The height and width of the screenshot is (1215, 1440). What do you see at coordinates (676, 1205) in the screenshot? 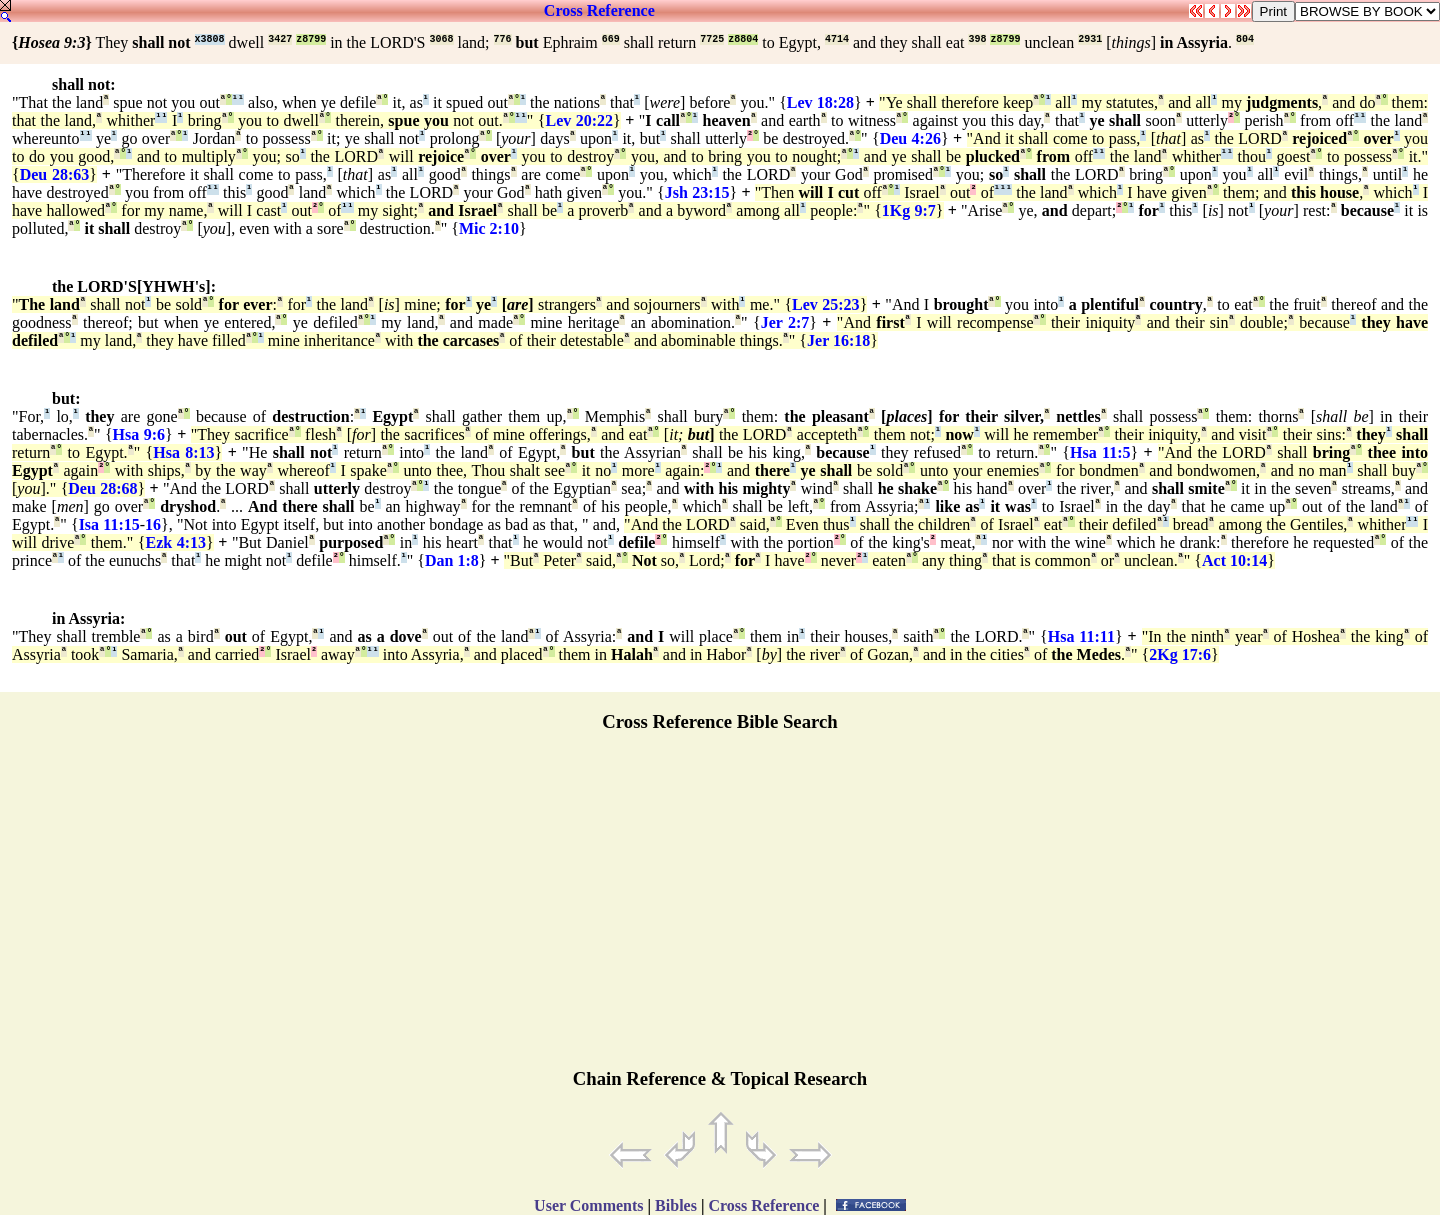
I see `Bibles` at bounding box center [676, 1205].